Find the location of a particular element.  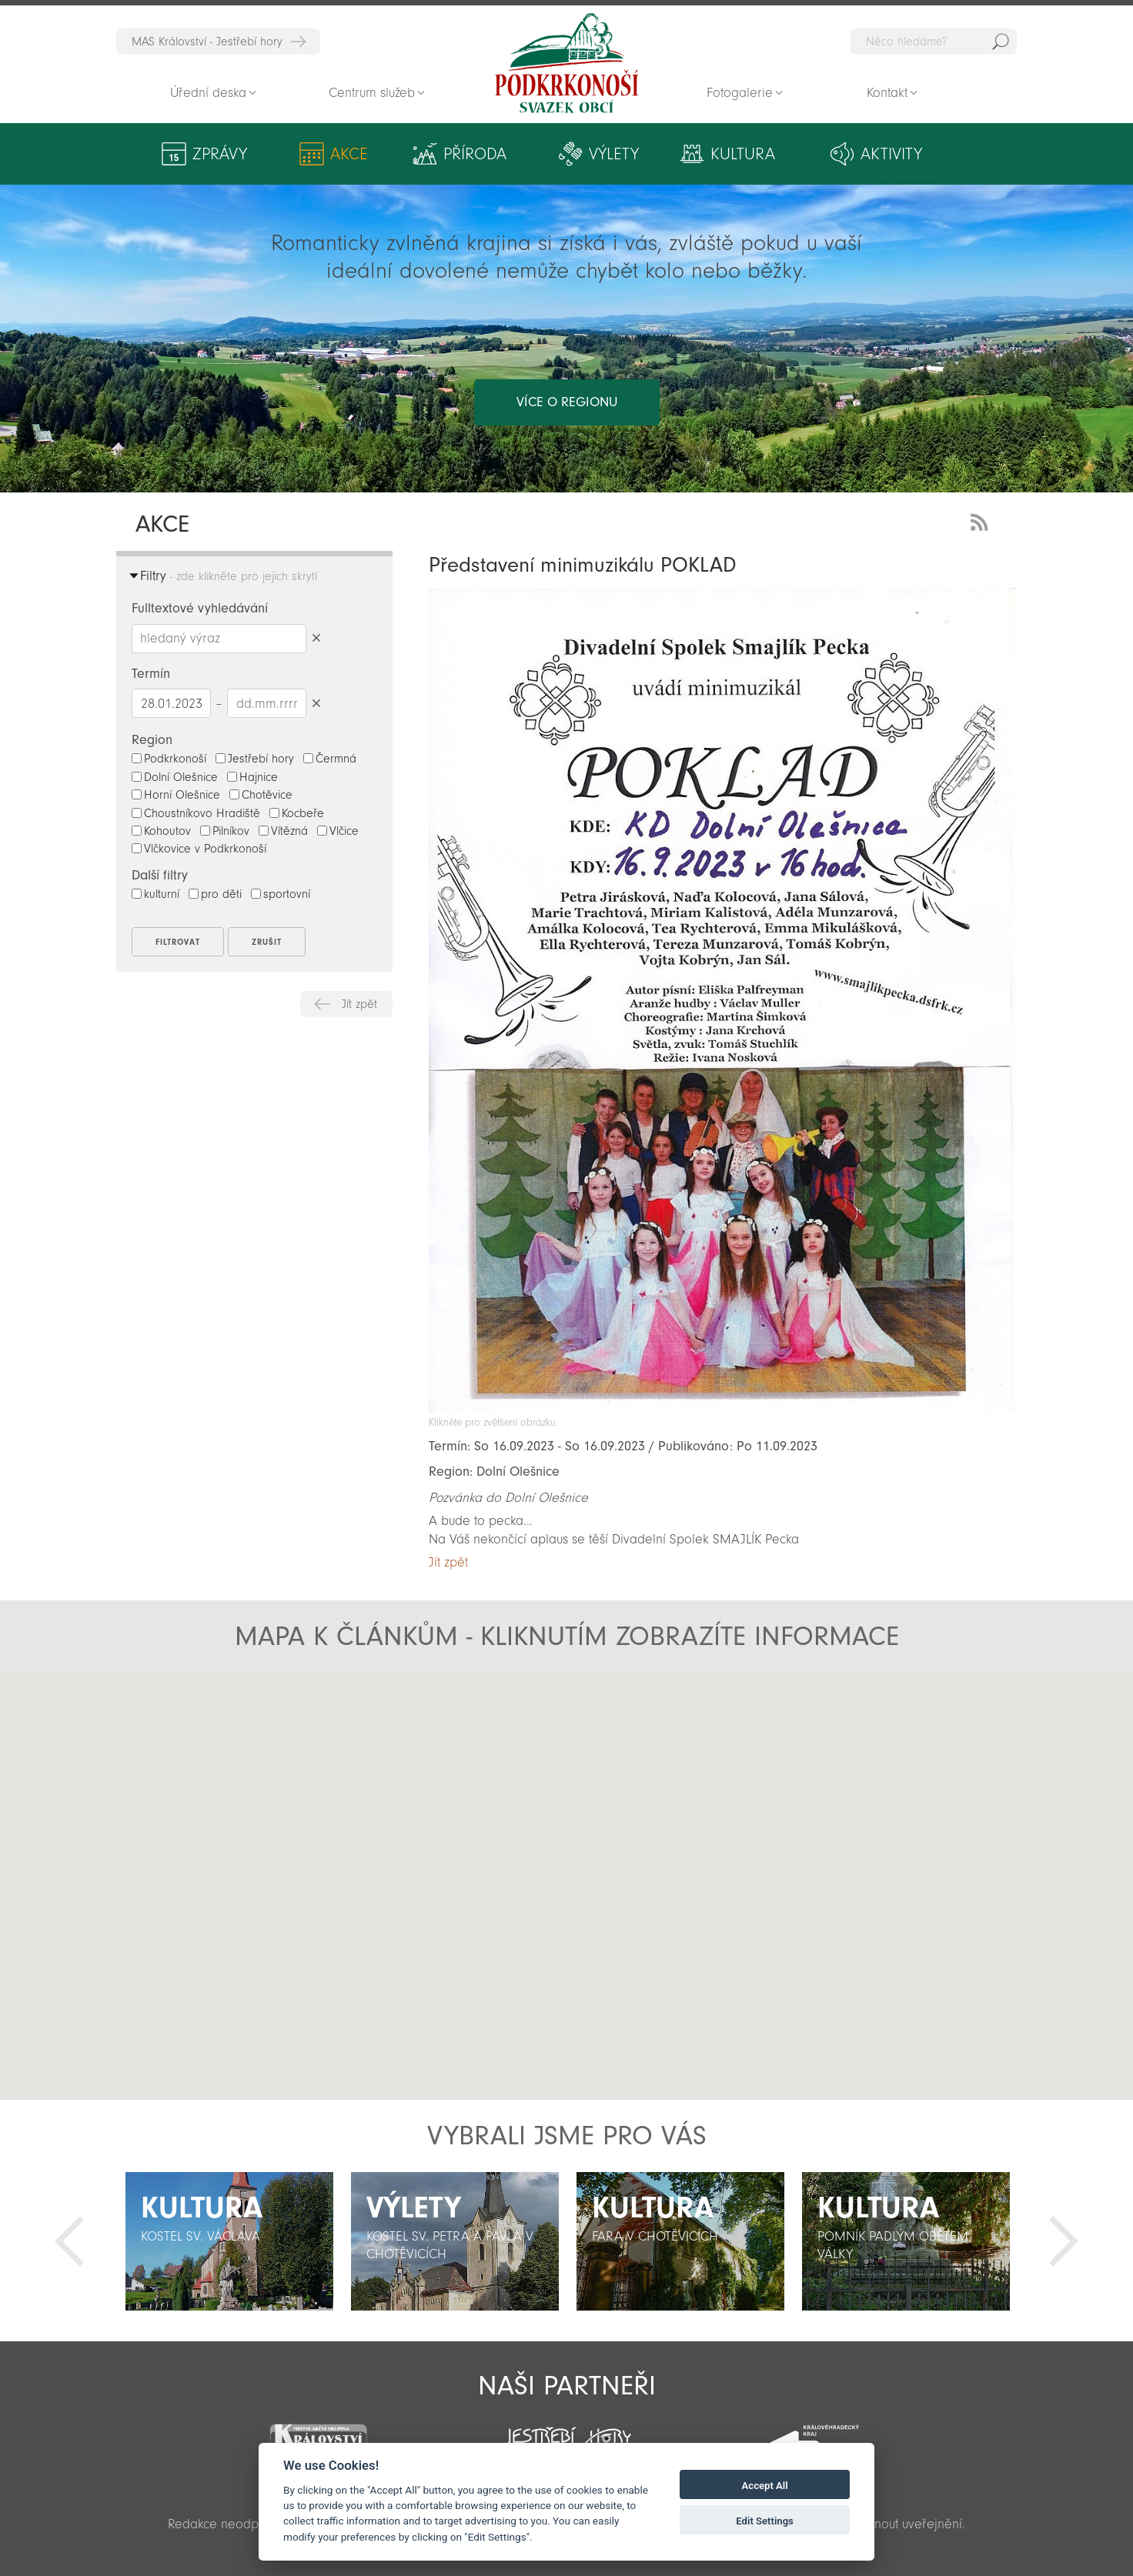

[option] is located at coordinates (229, 2241).